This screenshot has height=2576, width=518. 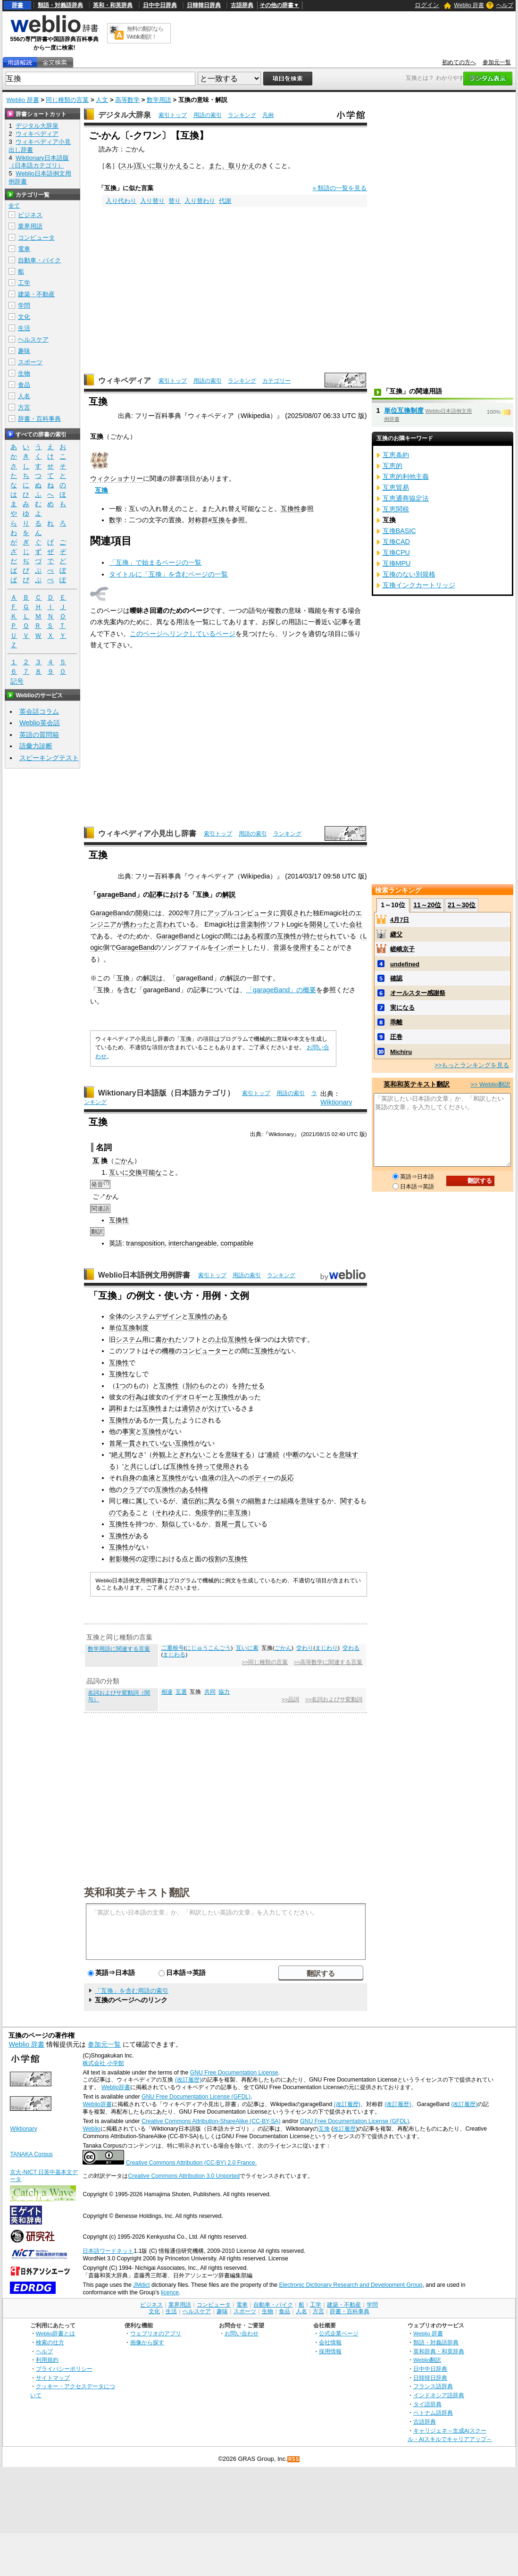 I want to click on イデオロギー, so click(x=188, y=1397).